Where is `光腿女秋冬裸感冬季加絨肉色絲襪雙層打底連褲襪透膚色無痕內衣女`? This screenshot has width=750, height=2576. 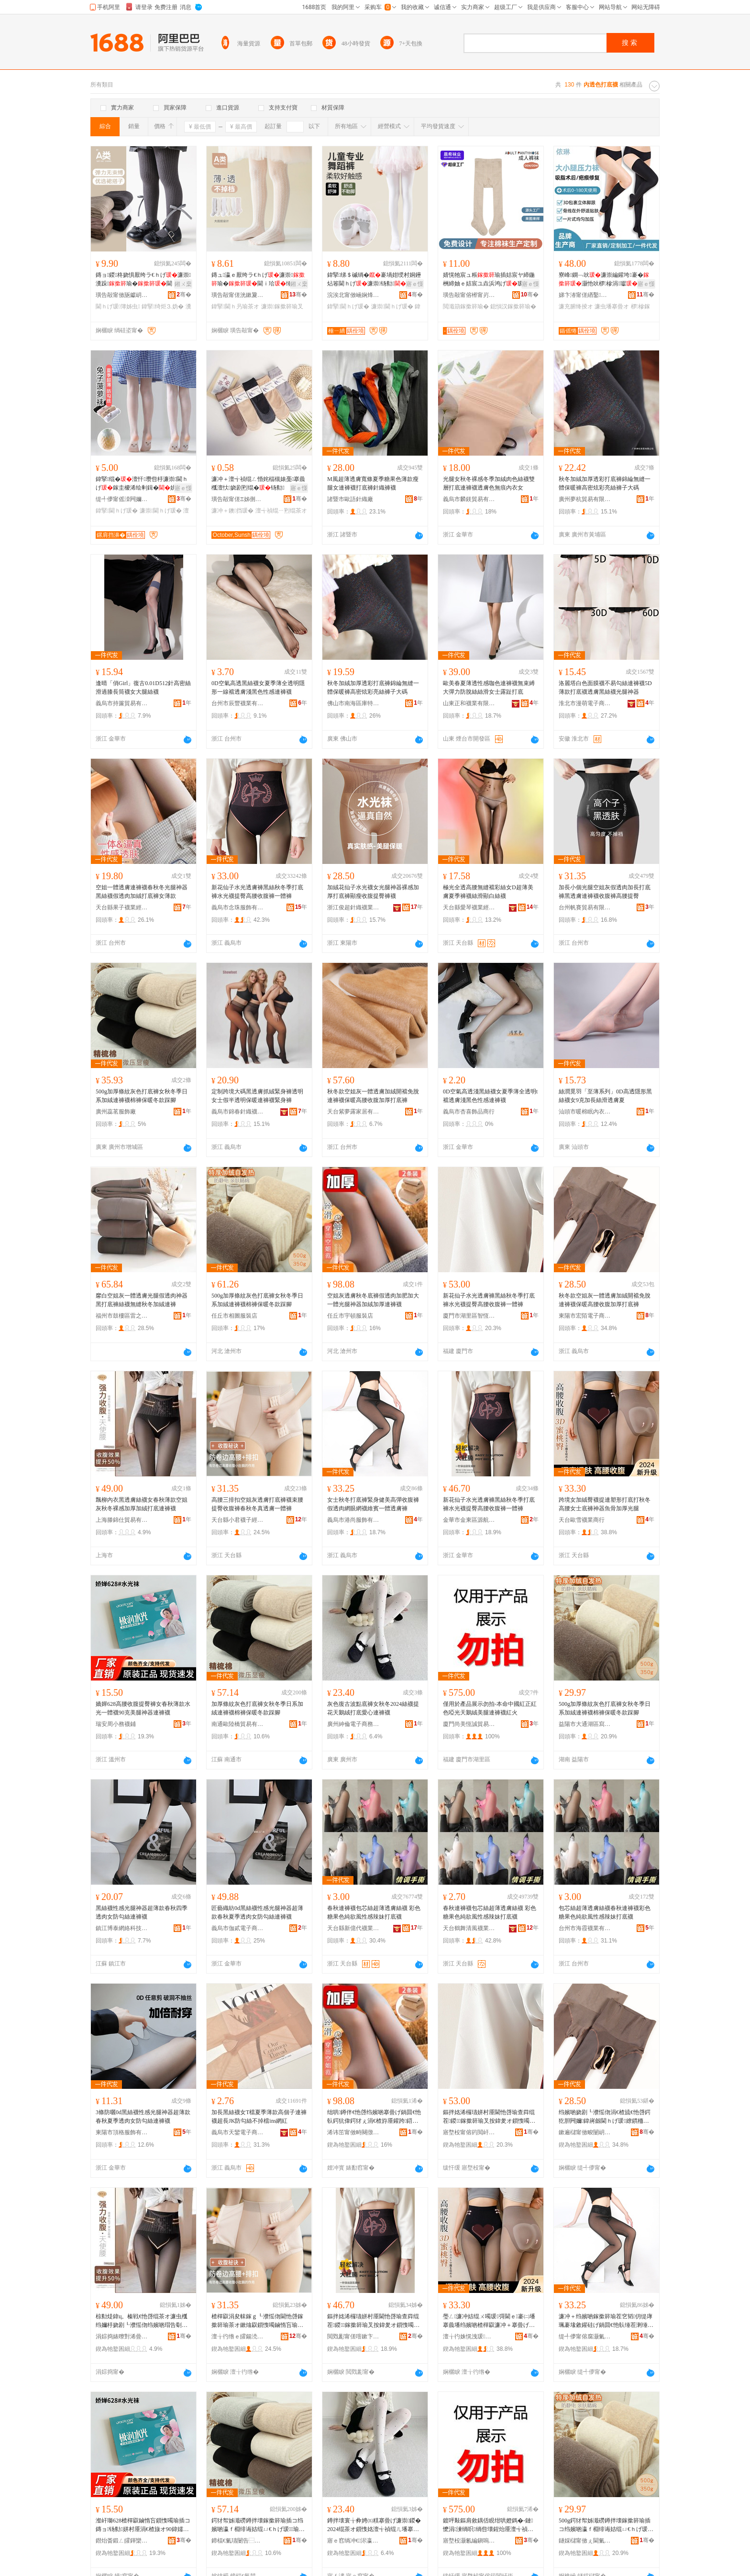
光腿女秋冬裸感冬季加絨肉色絲襪雙層打底連褲襪透膚色無痕內衣女 is located at coordinates (489, 483).